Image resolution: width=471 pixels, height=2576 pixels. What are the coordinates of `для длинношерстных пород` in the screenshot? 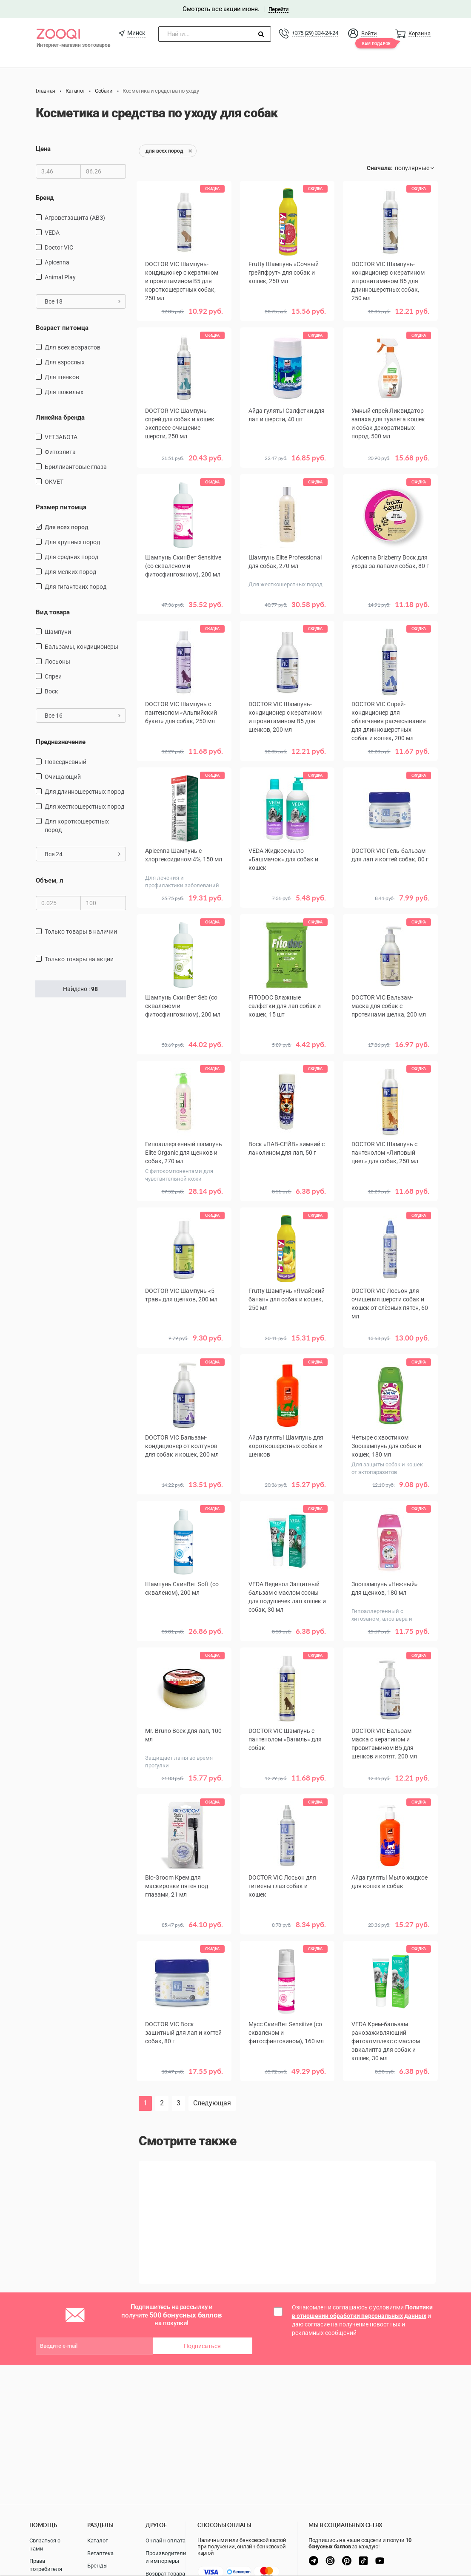 It's located at (84, 791).